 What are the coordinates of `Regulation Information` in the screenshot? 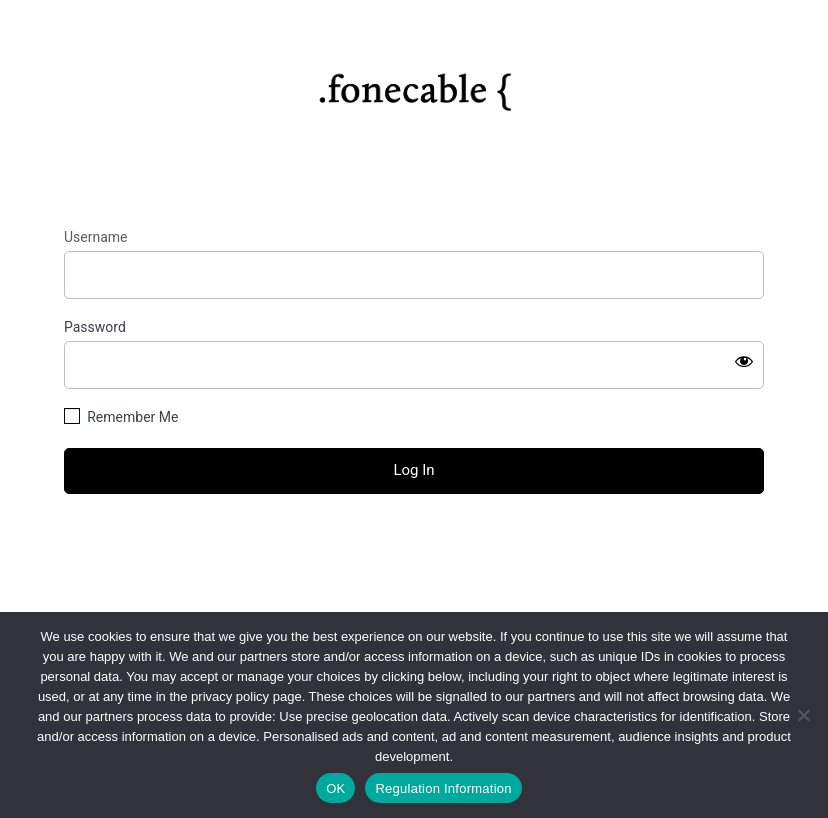 It's located at (443, 788).